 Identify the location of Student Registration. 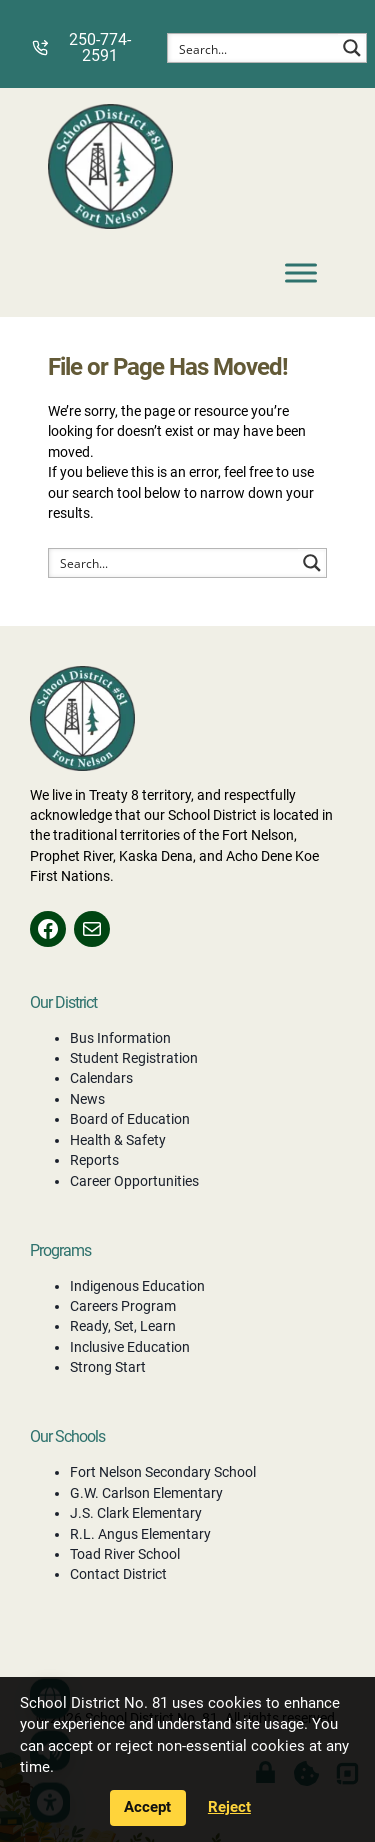
(134, 1058).